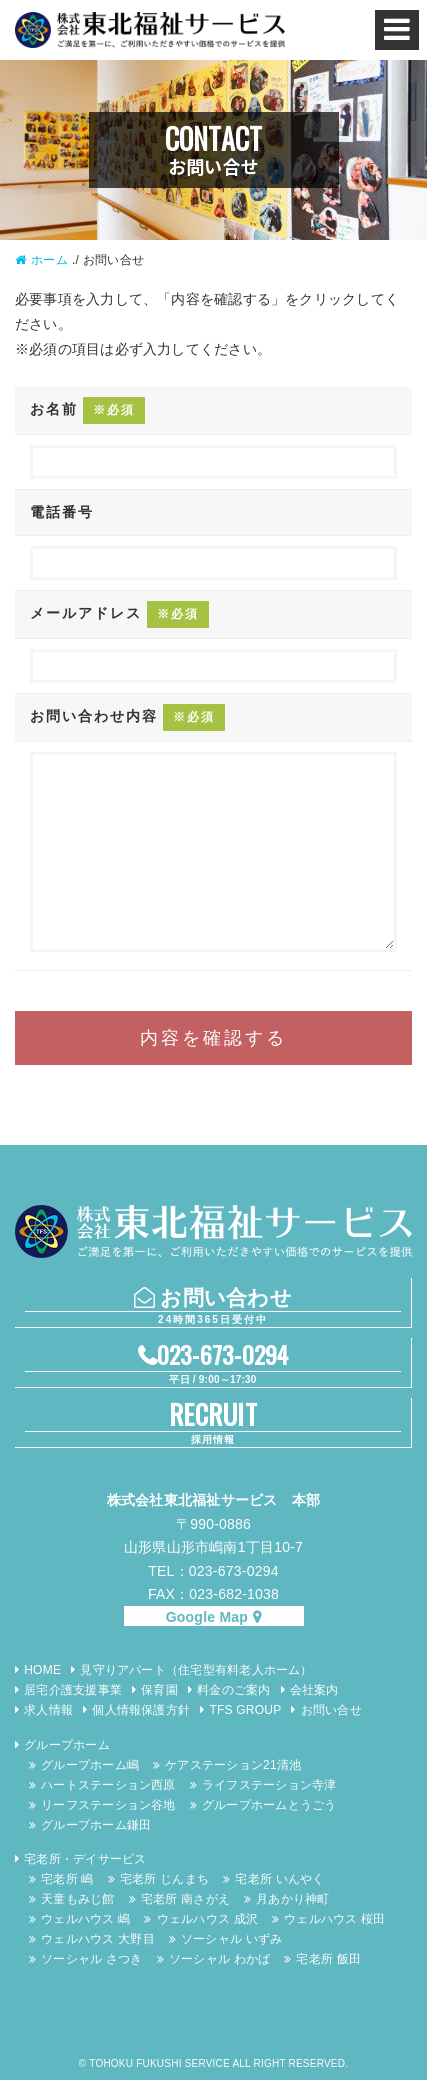 The width and height of the screenshot is (427, 2080). What do you see at coordinates (108, 1785) in the screenshot?
I see `ハートステーション西原` at bounding box center [108, 1785].